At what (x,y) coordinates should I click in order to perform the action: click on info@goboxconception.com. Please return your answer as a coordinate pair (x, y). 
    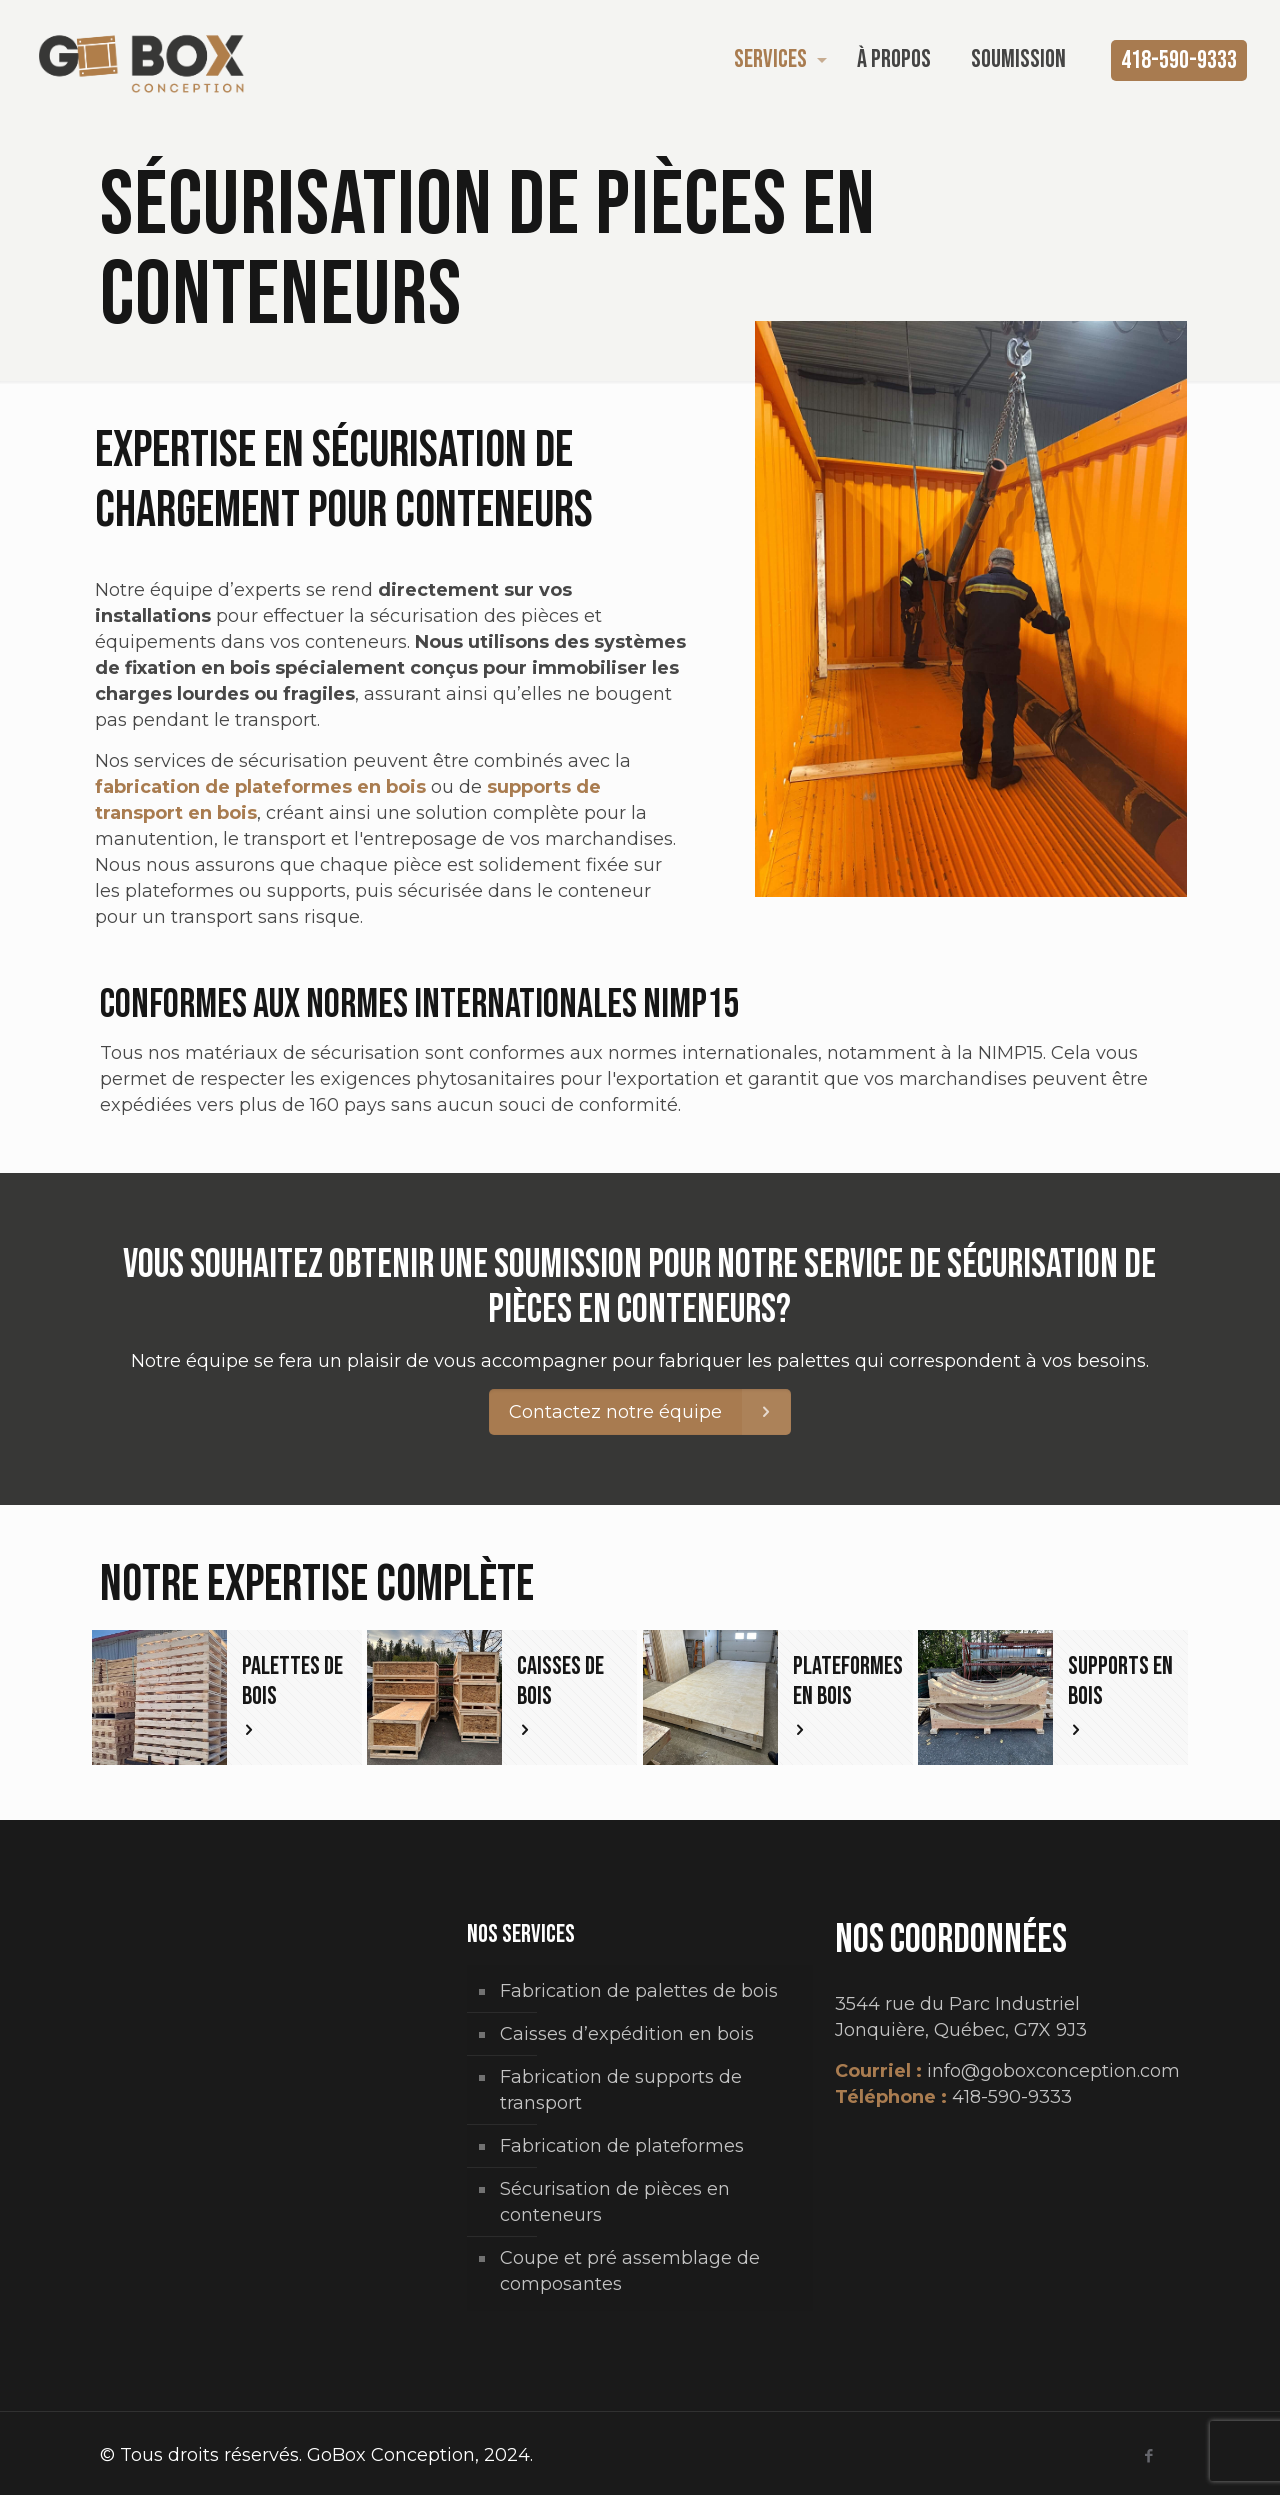
    Looking at the image, I should click on (1053, 2071).